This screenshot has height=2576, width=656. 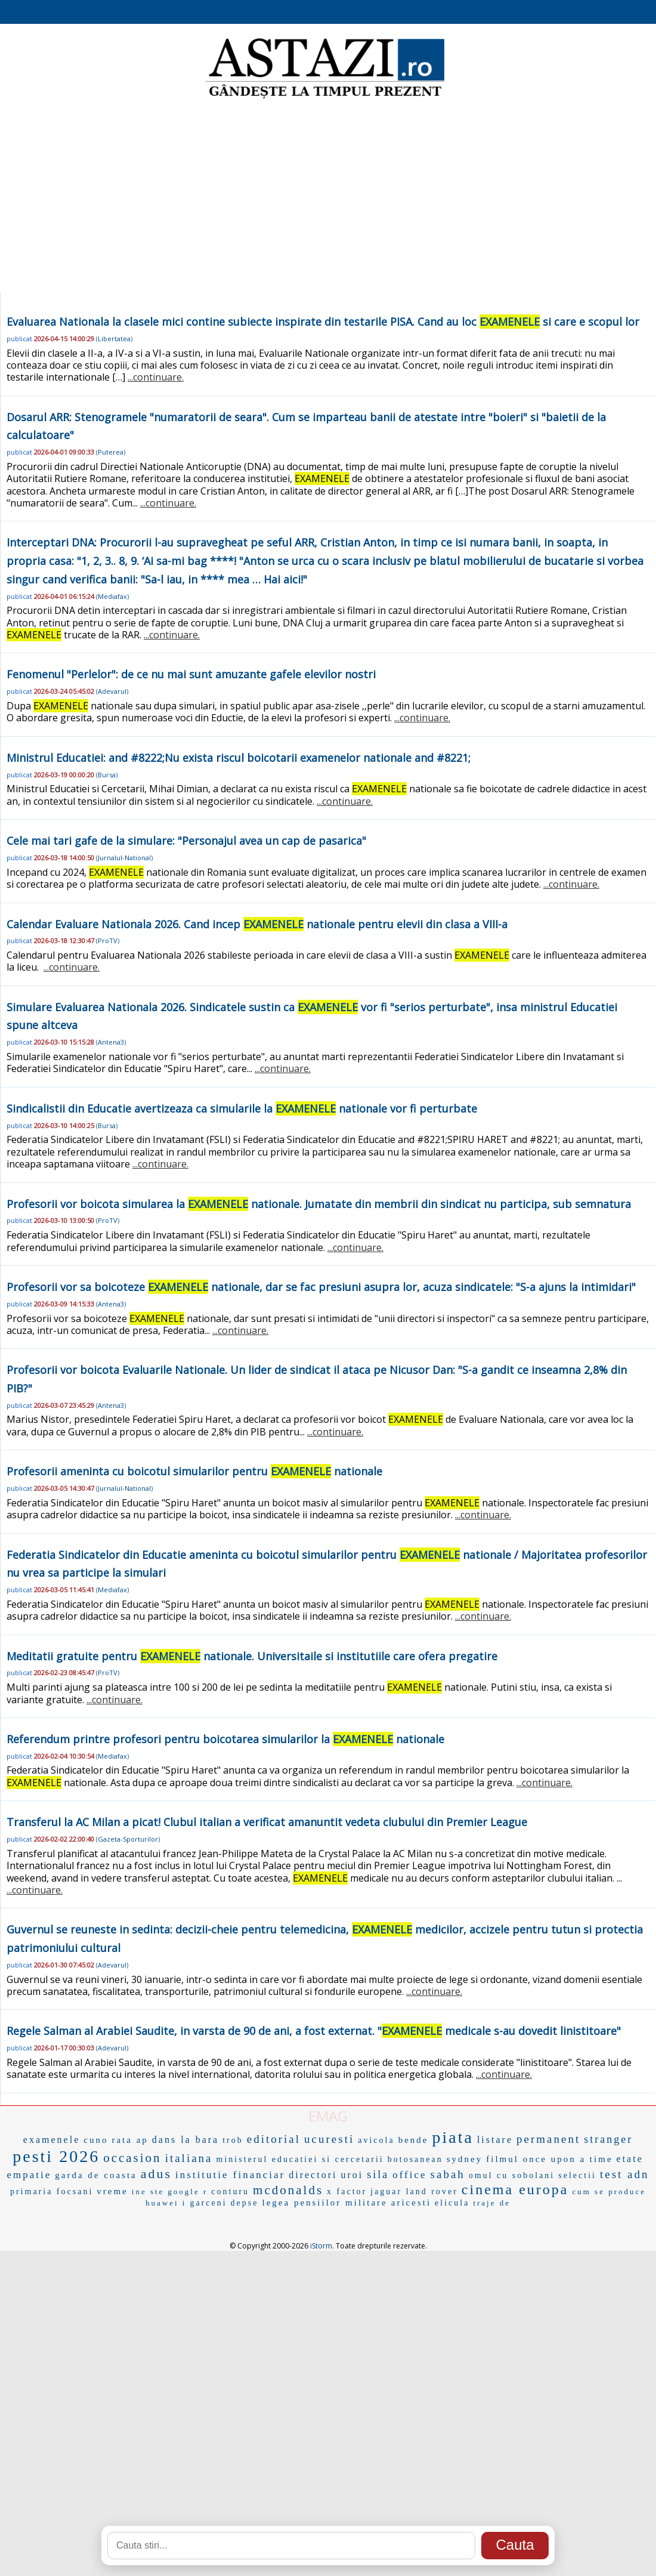 I want to click on Adevarul, so click(x=112, y=691).